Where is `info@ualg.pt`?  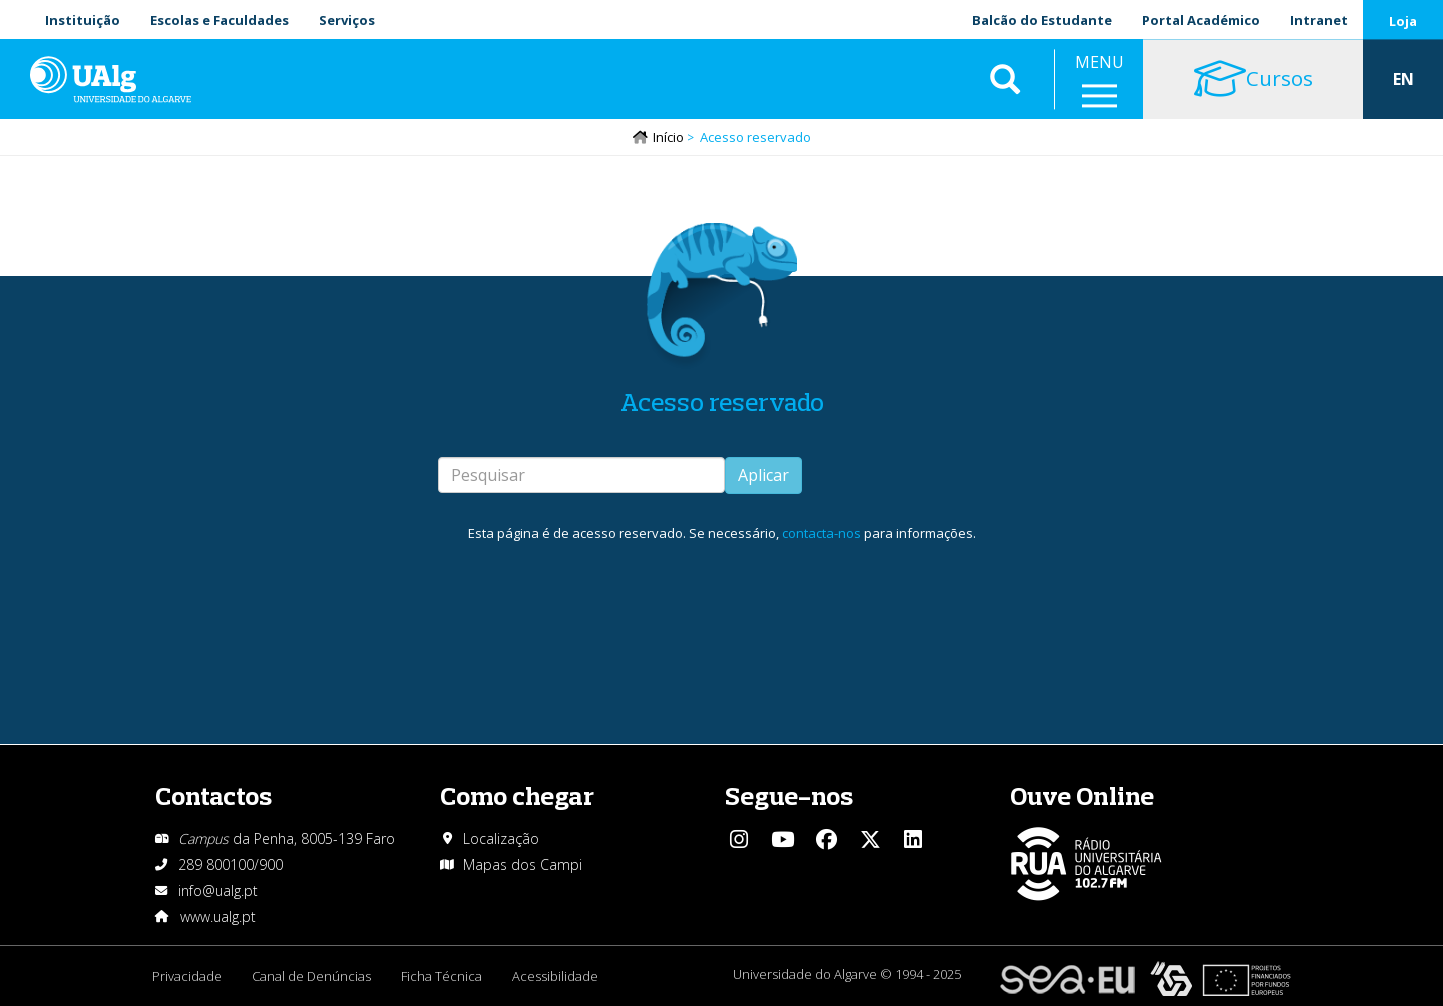
info@ualg.pt is located at coordinates (218, 890).